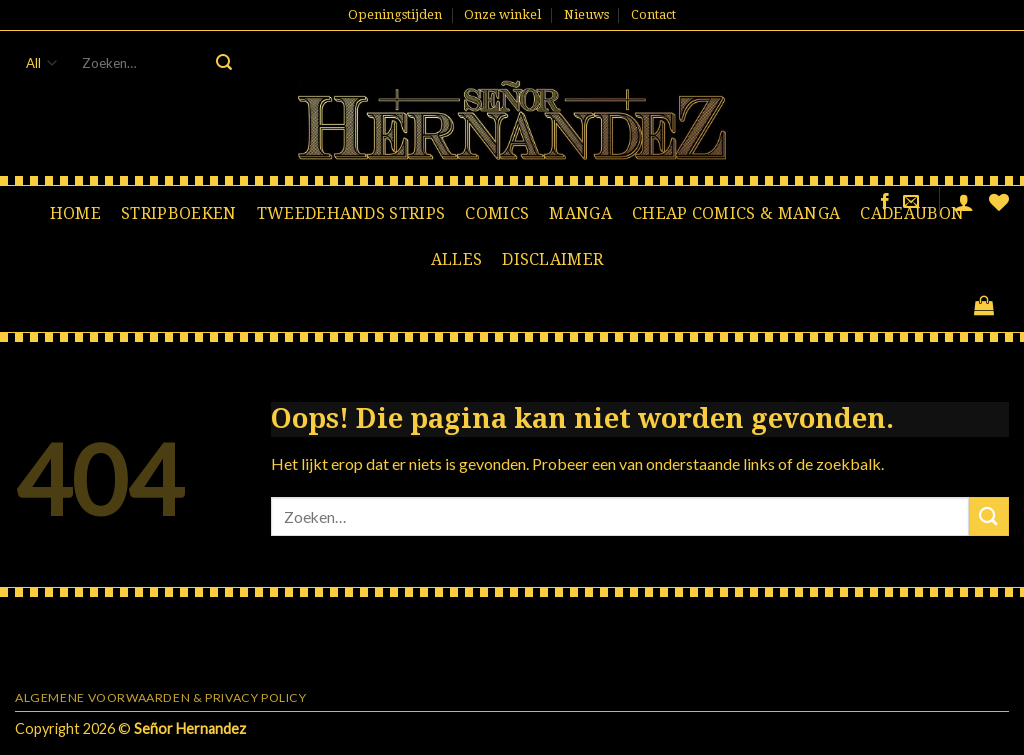 The image size is (1024, 755). I want to click on Stripboeken, so click(179, 213).